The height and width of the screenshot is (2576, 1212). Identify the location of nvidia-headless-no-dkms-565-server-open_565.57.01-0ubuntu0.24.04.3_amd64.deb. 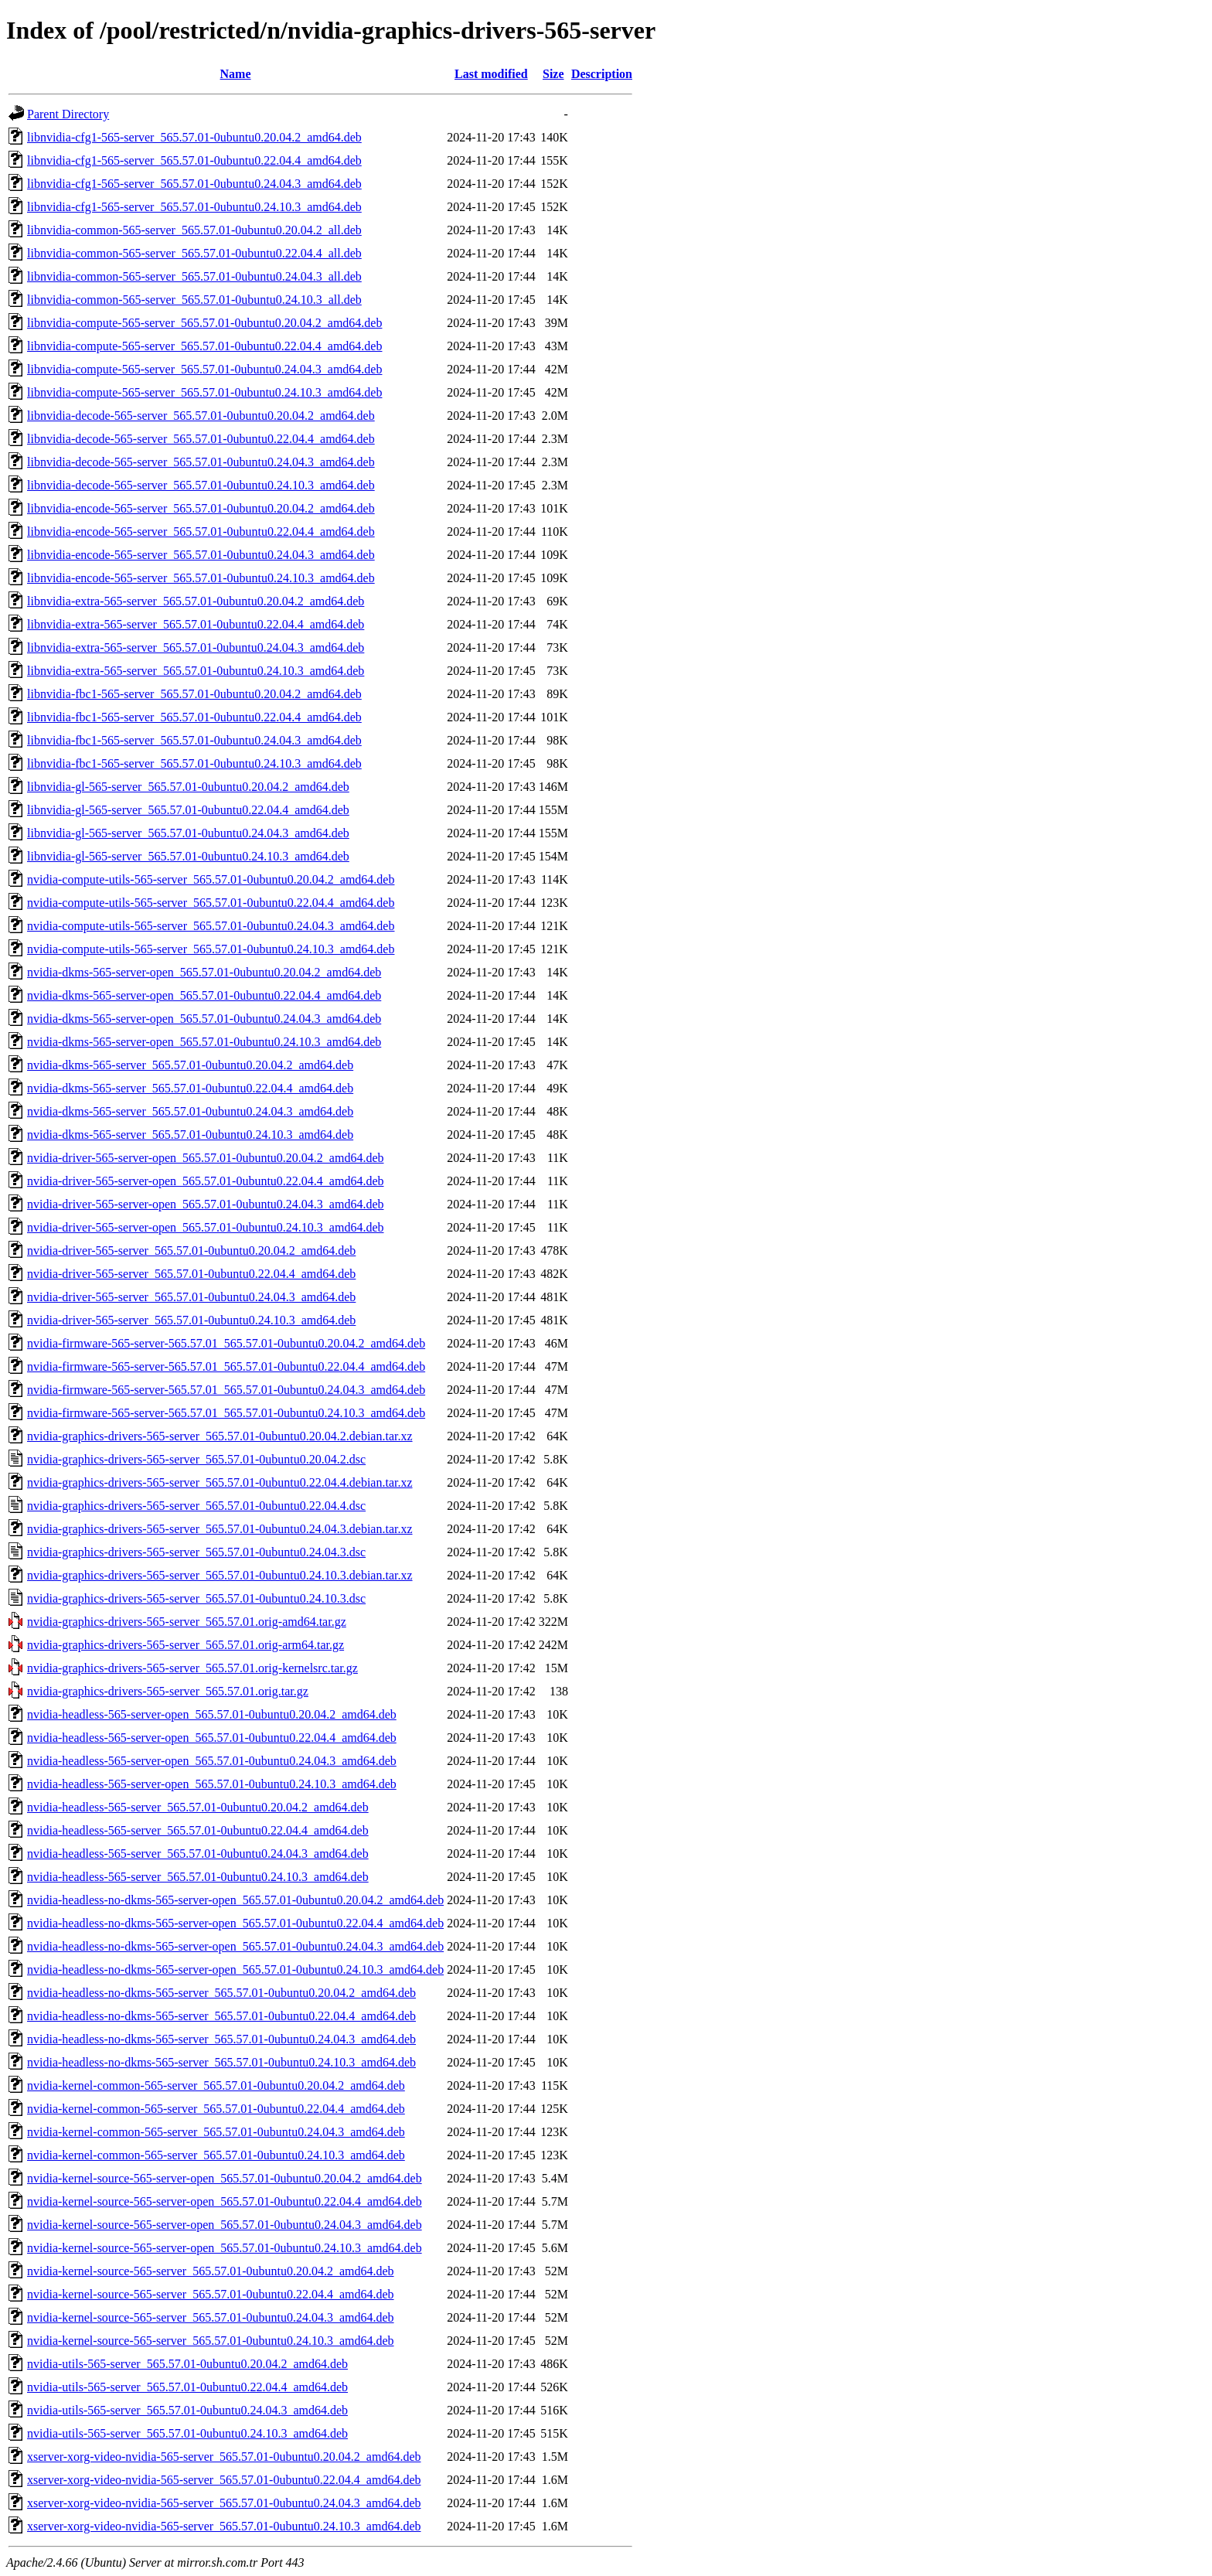
(235, 1946).